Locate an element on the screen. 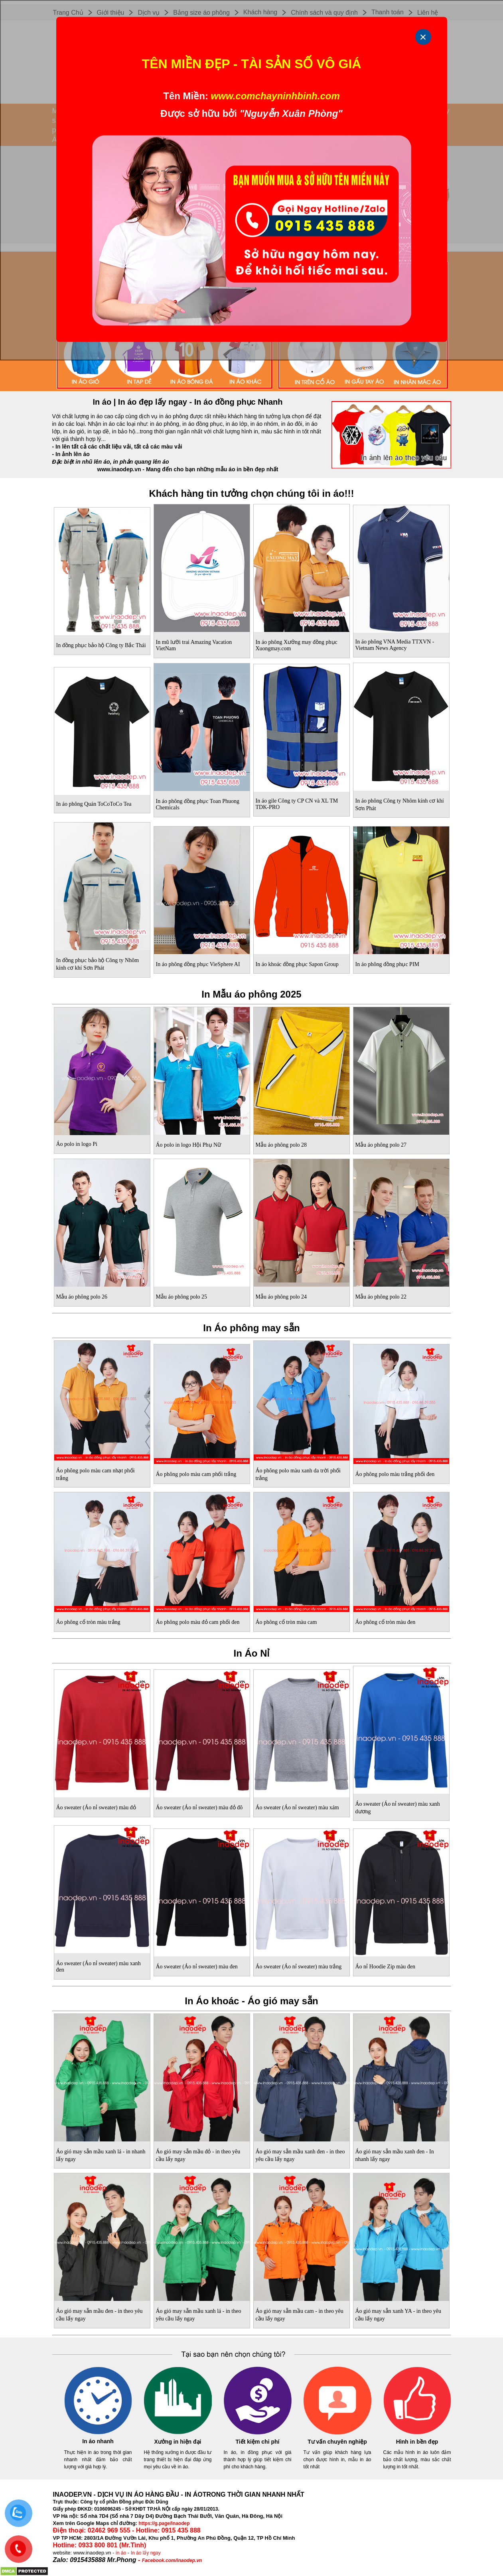  Áo sweater (Áo nỉ sweater) màu đỏ đô is located at coordinates (199, 1807).